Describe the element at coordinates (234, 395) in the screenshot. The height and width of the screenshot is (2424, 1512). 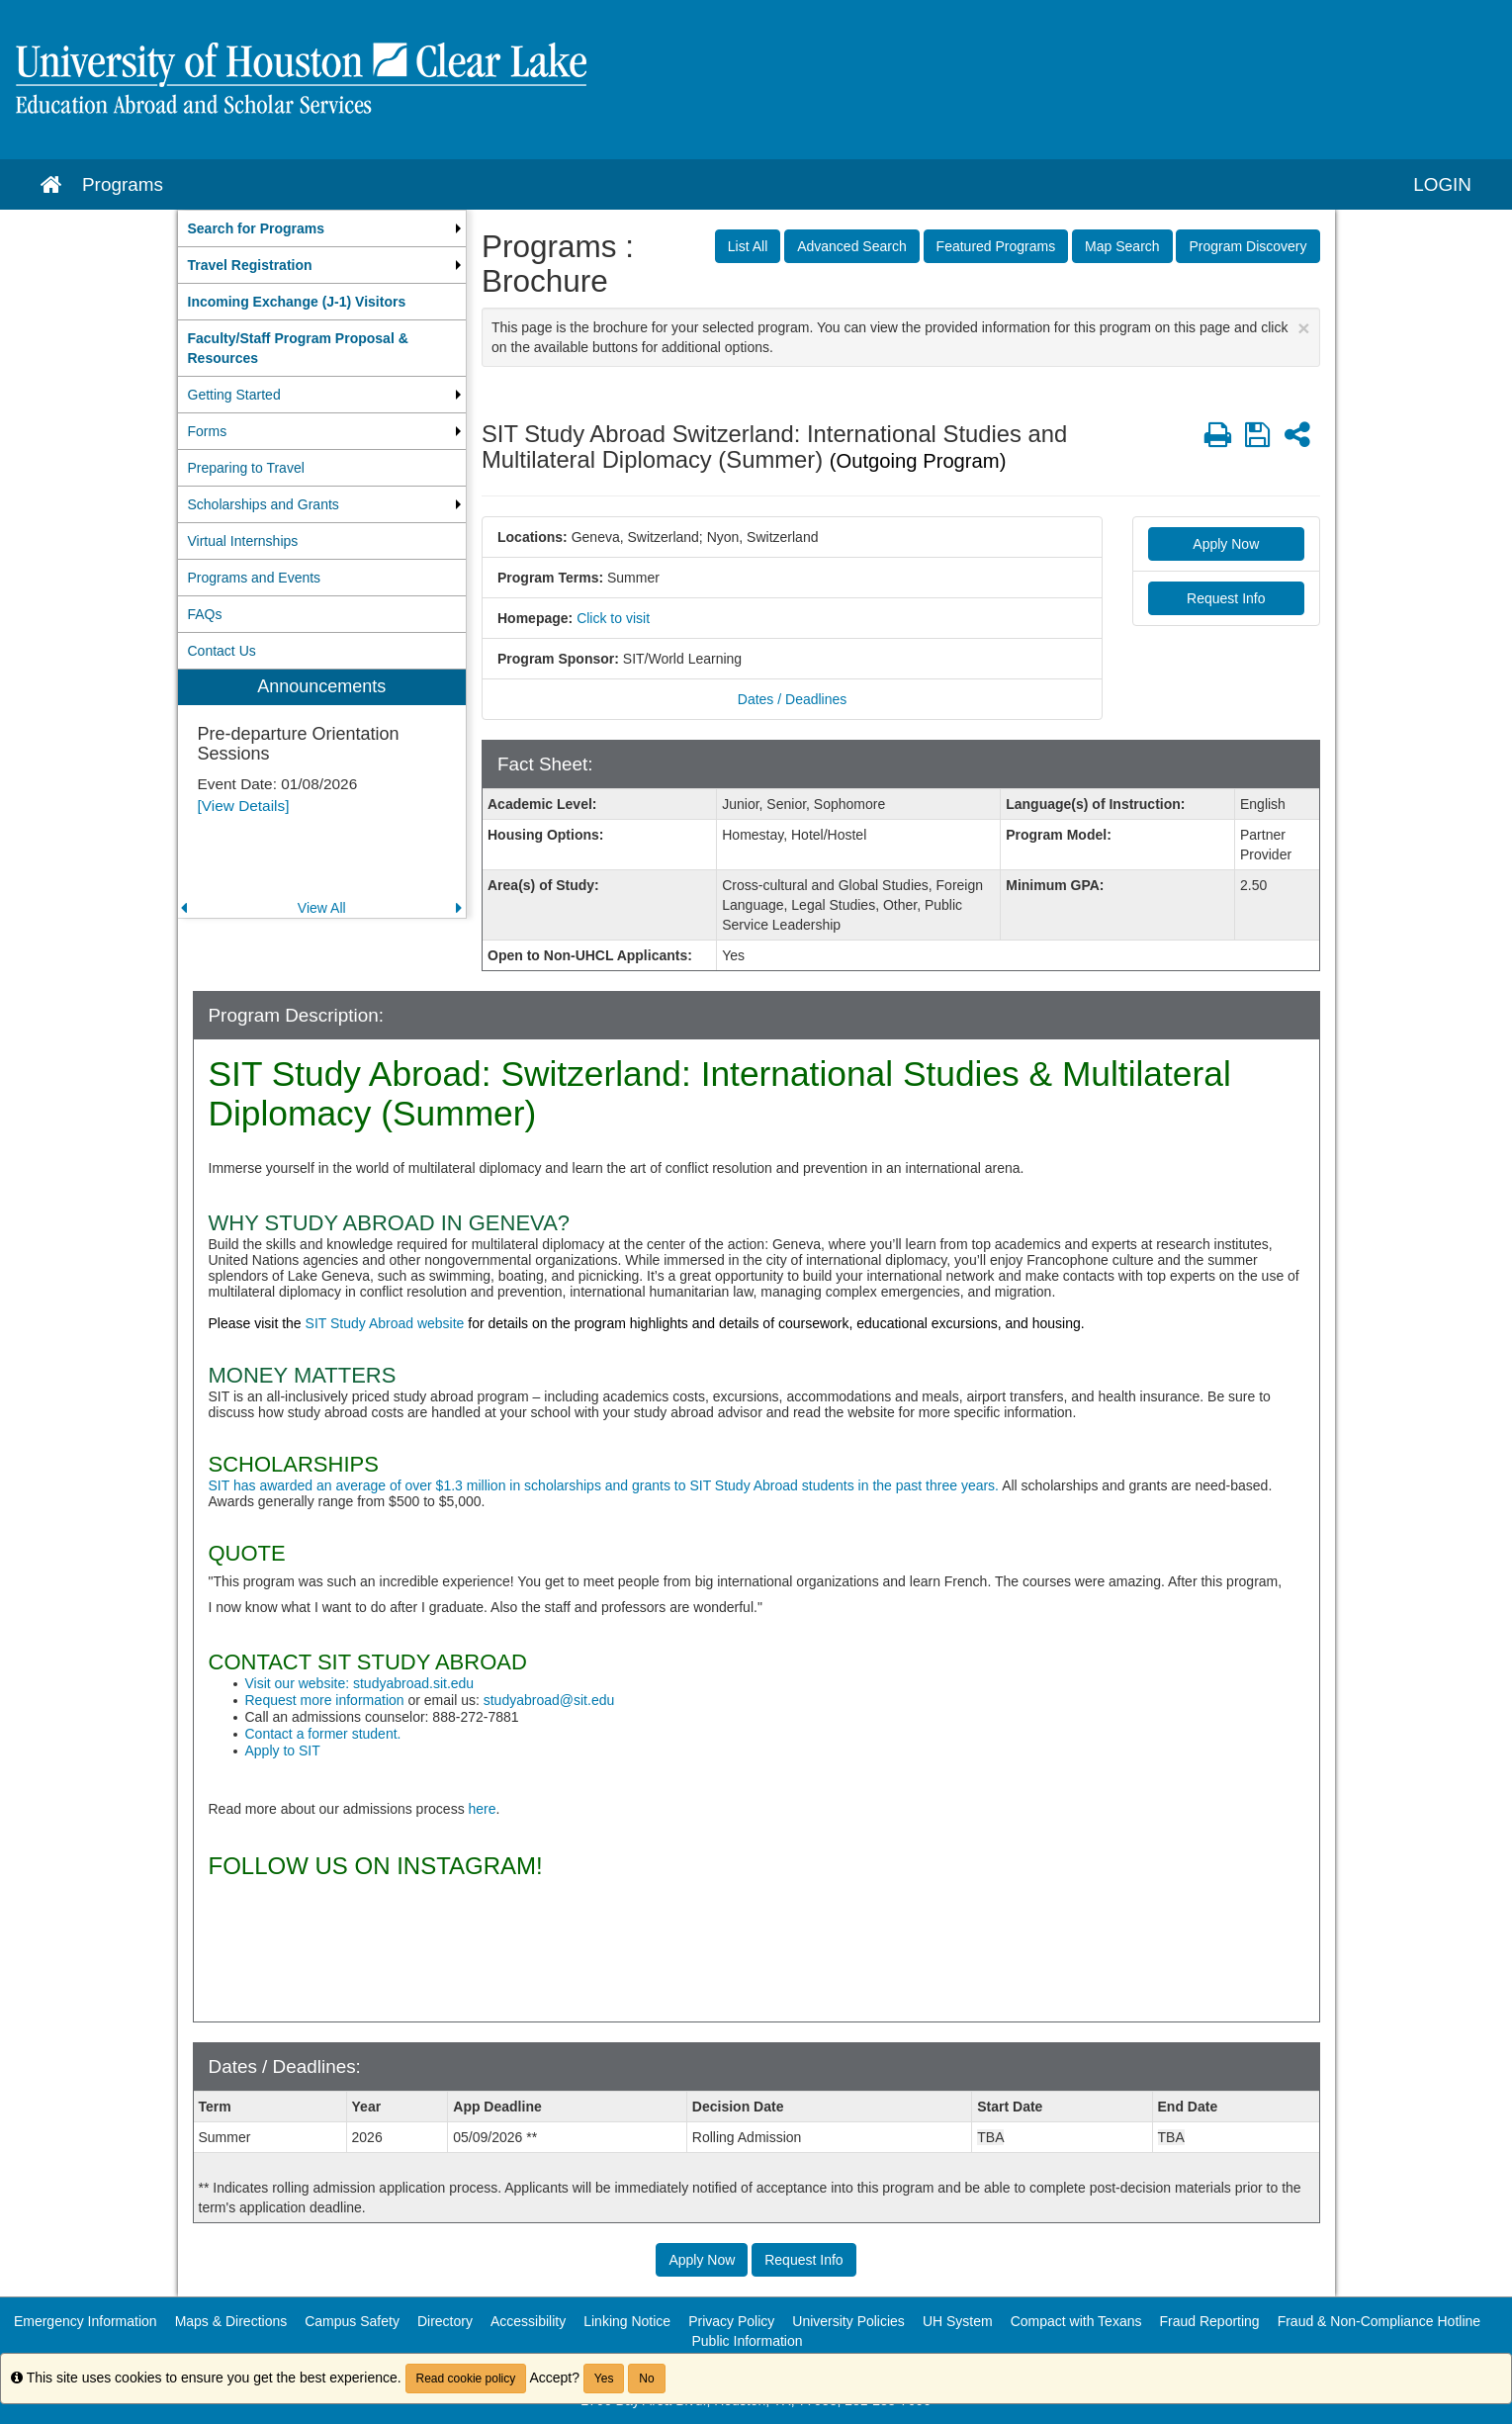
I see `Getting Started [menuitem]` at that location.